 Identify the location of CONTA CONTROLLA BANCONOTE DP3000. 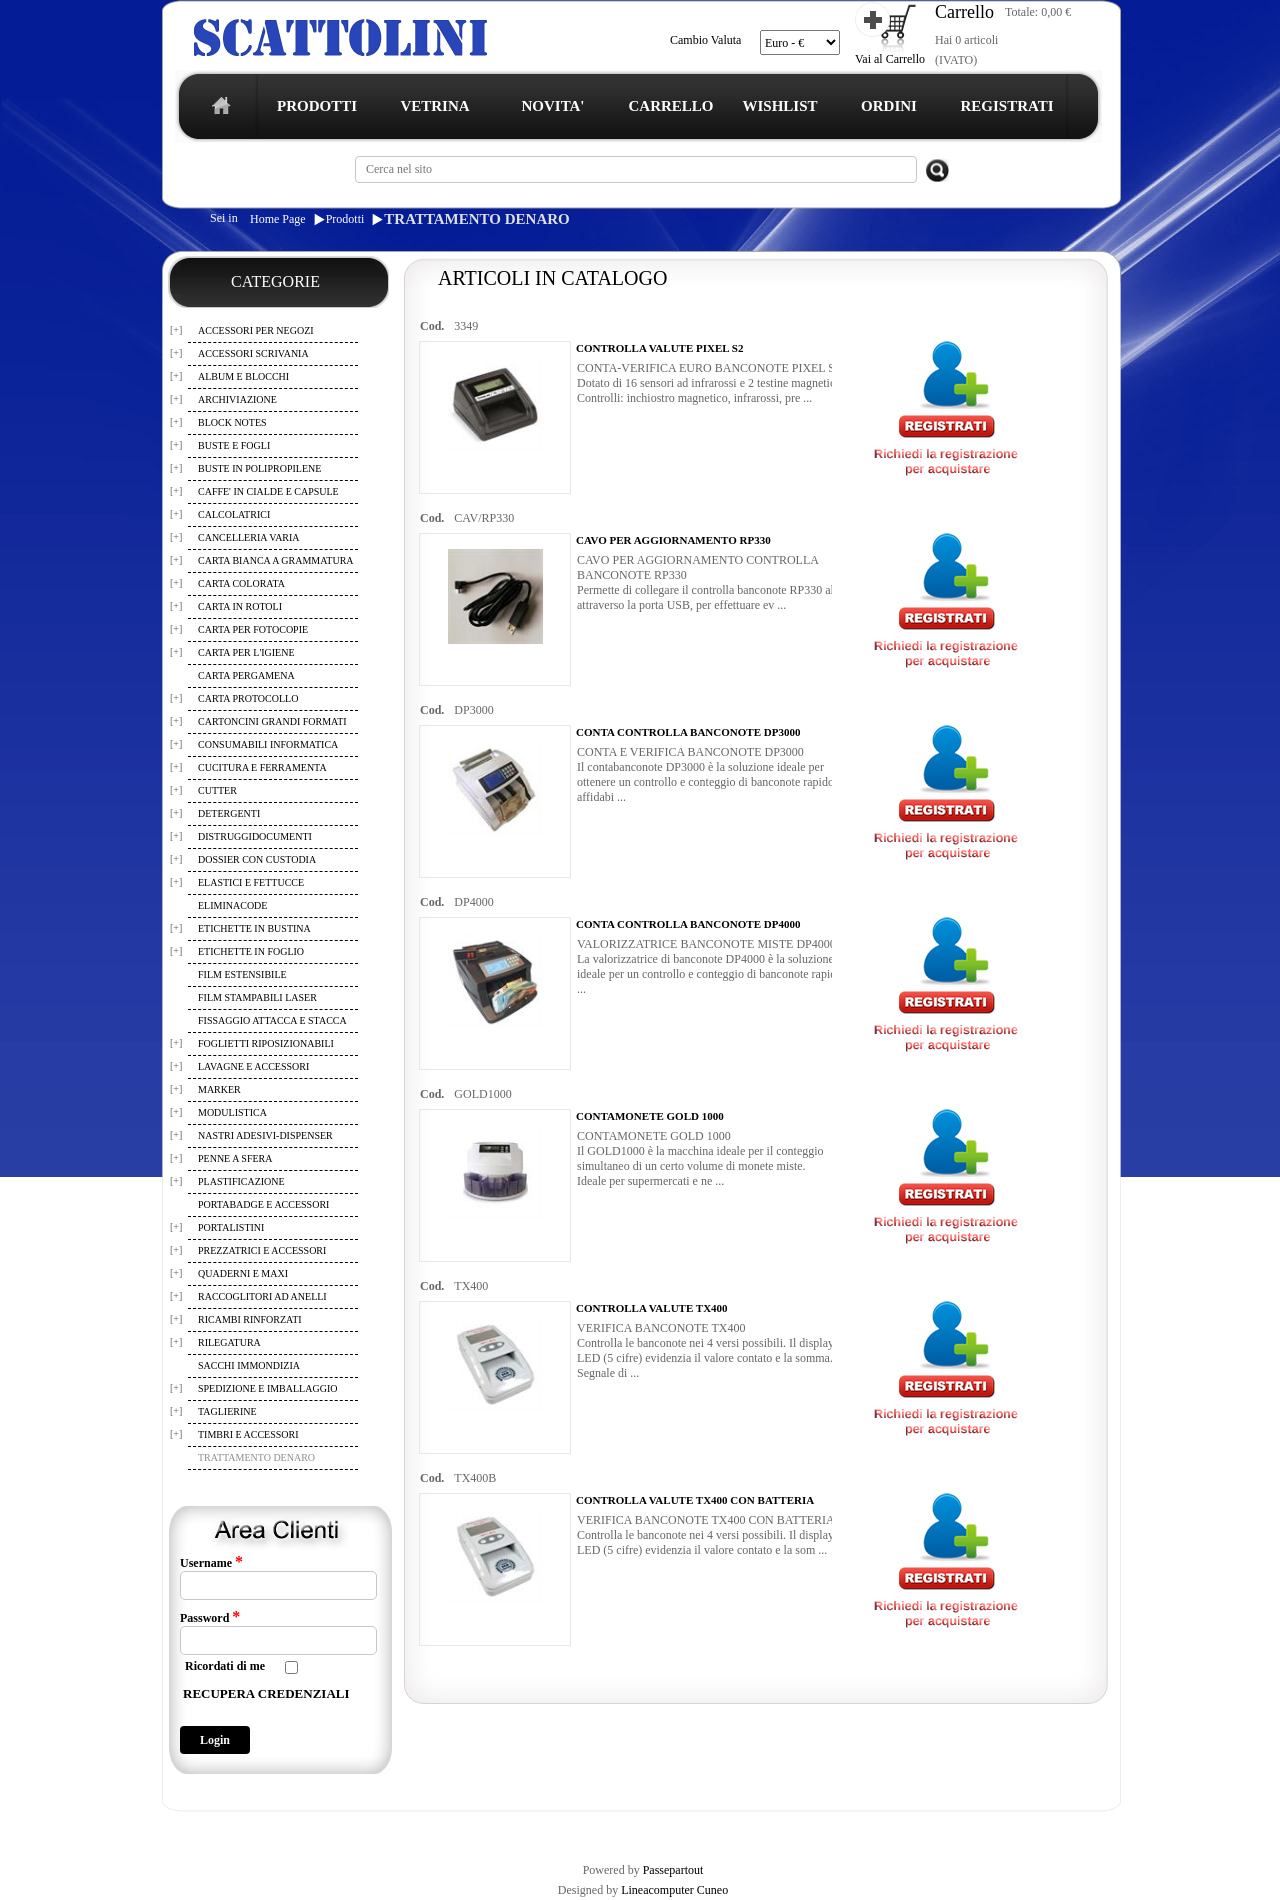
(688, 732).